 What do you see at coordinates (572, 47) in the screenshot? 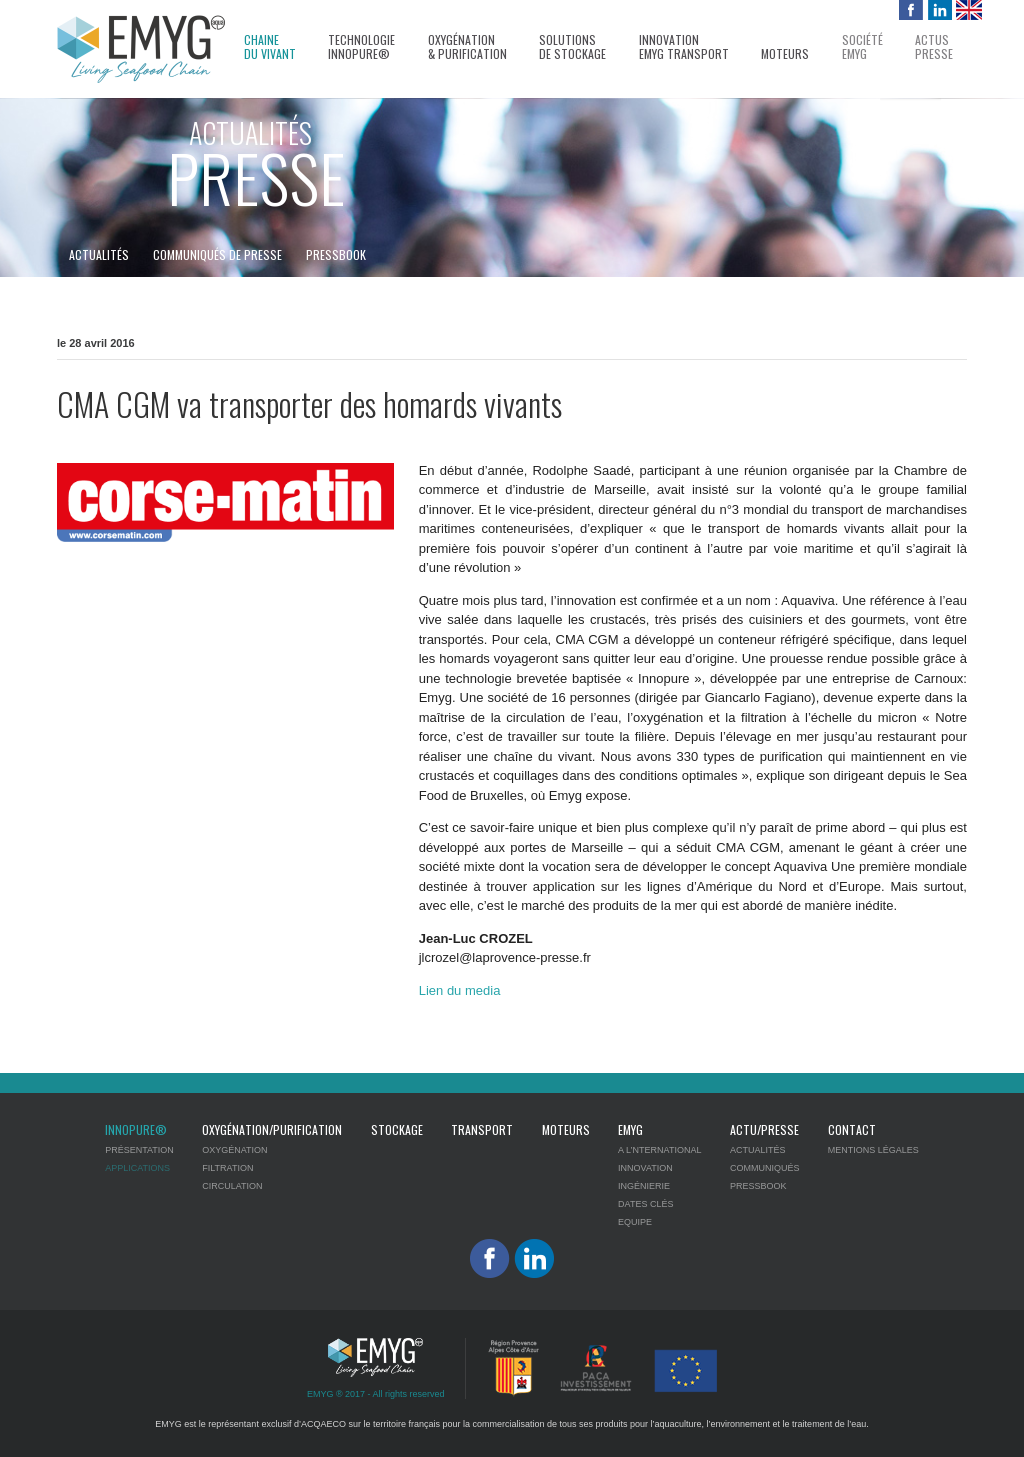
I see `Solutions de stockage` at bounding box center [572, 47].